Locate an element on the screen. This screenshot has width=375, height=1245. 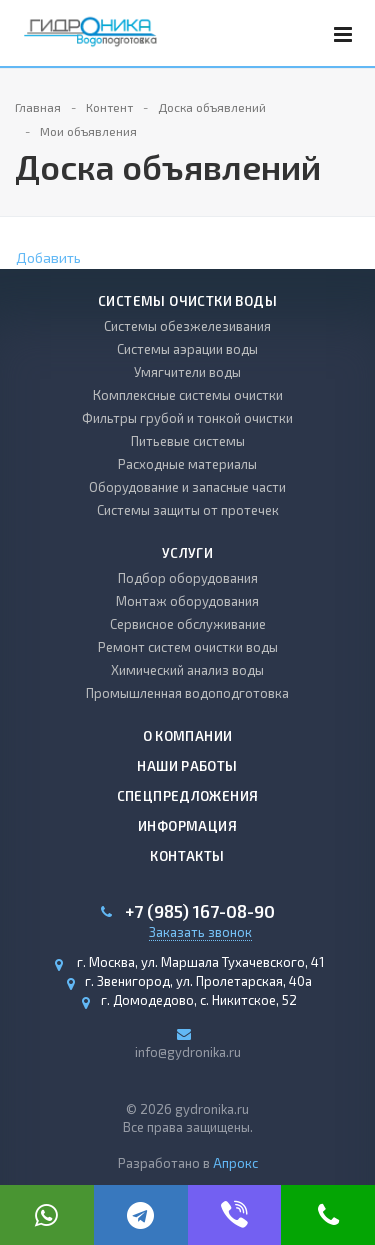
Спецпредложения is located at coordinates (188, 796).